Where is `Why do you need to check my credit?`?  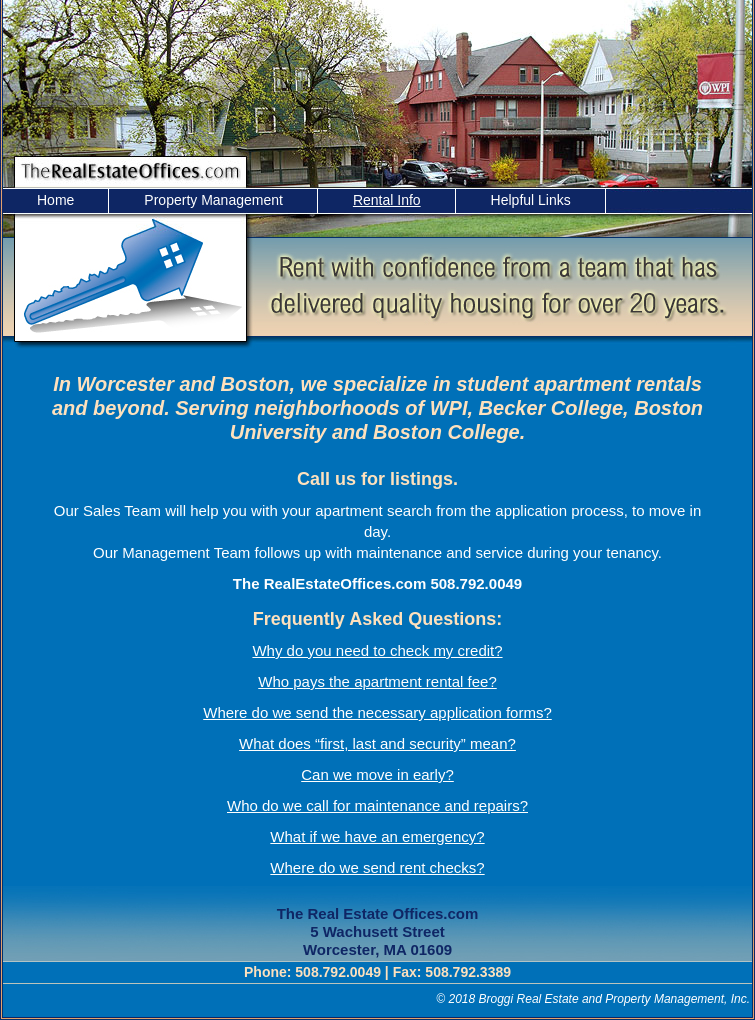 Why do you need to check my credit? is located at coordinates (377, 650).